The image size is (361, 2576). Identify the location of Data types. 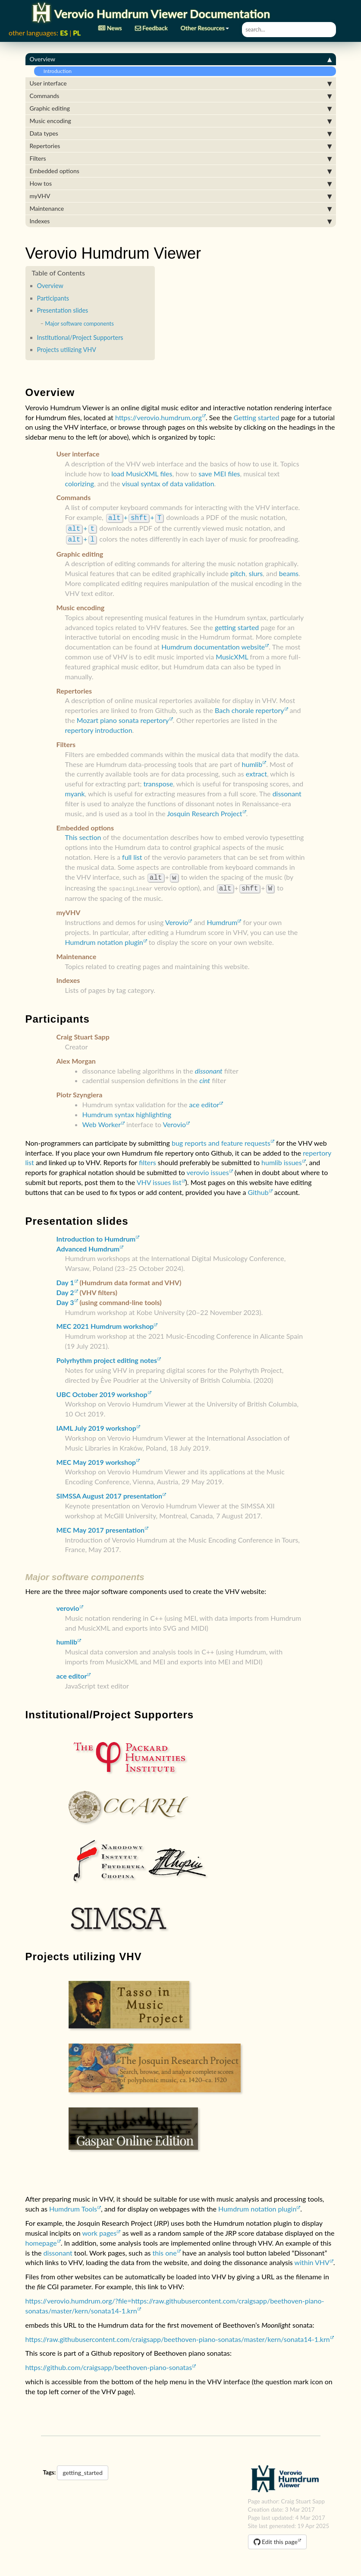
(181, 133).